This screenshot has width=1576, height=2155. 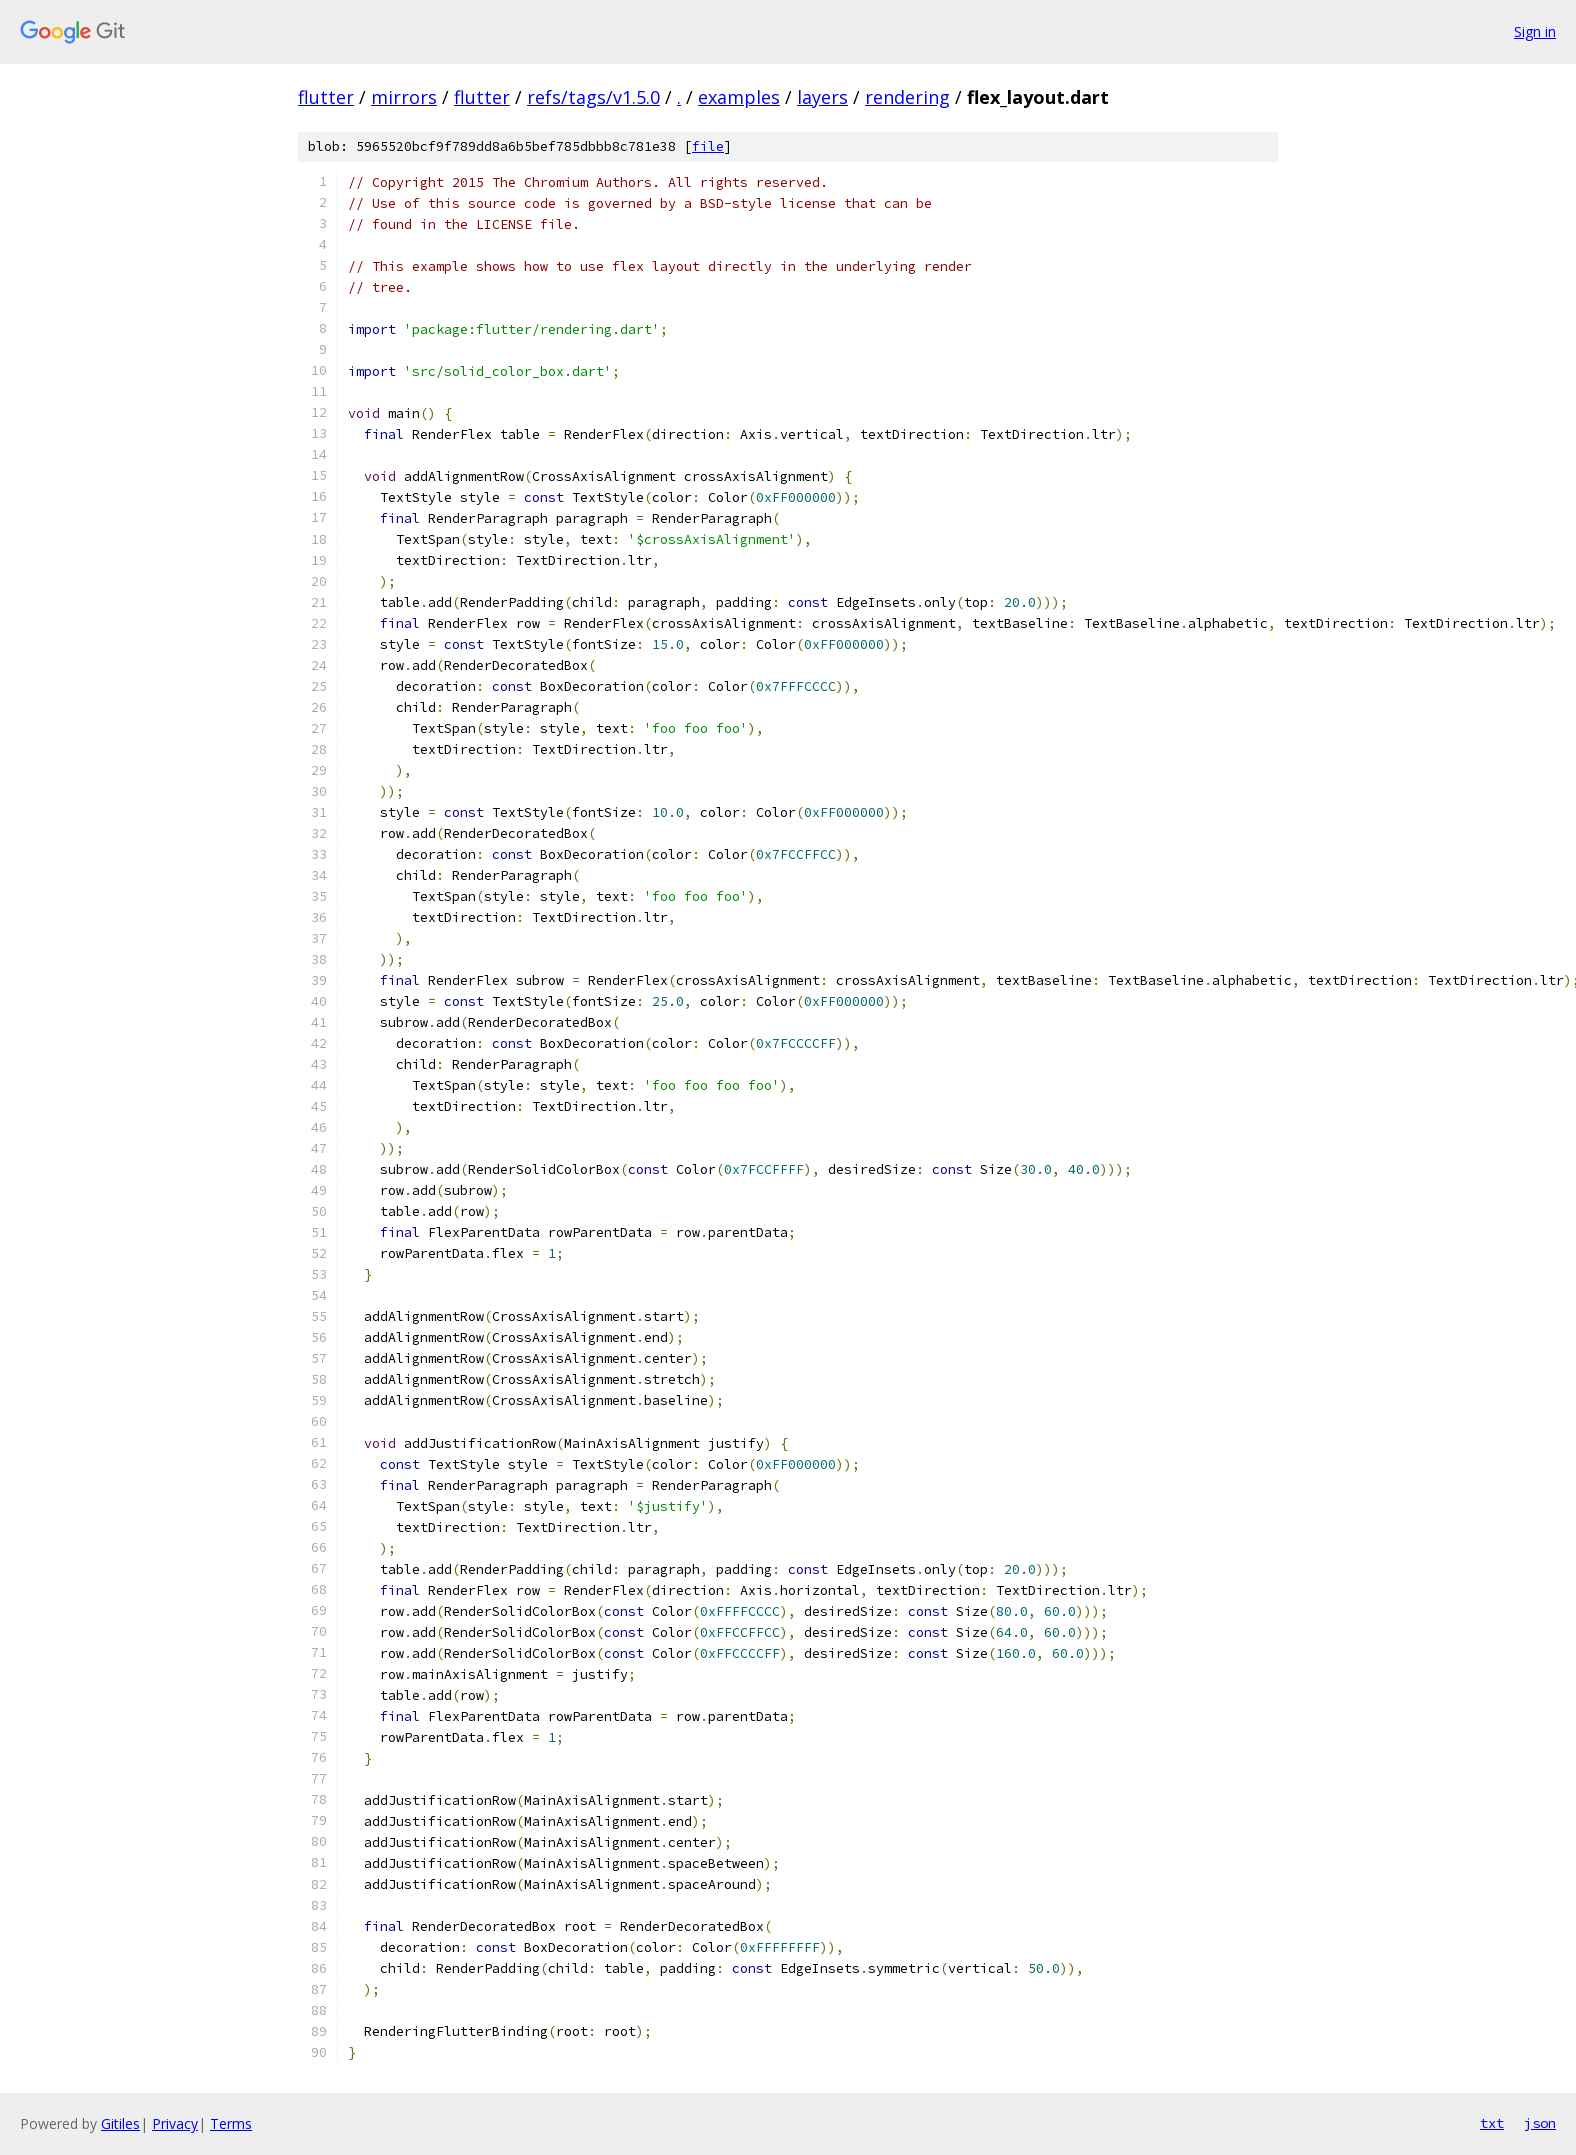 I want to click on rendering, so click(x=907, y=97).